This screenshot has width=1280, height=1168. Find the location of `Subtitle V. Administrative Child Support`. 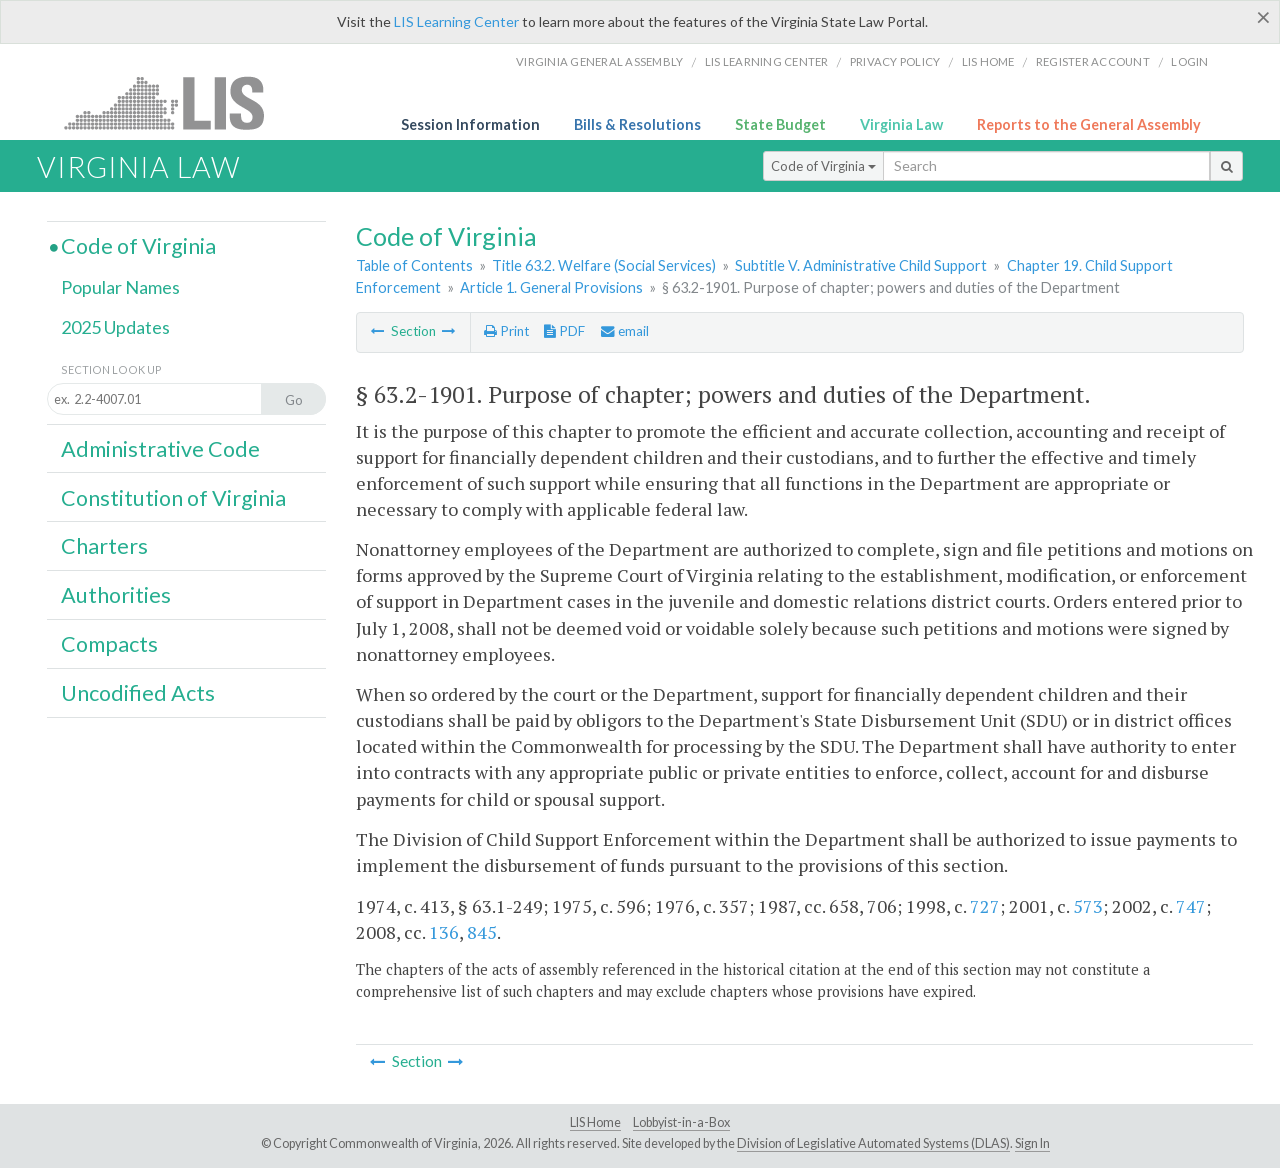

Subtitle V. Administrative Child Support is located at coordinates (861, 265).